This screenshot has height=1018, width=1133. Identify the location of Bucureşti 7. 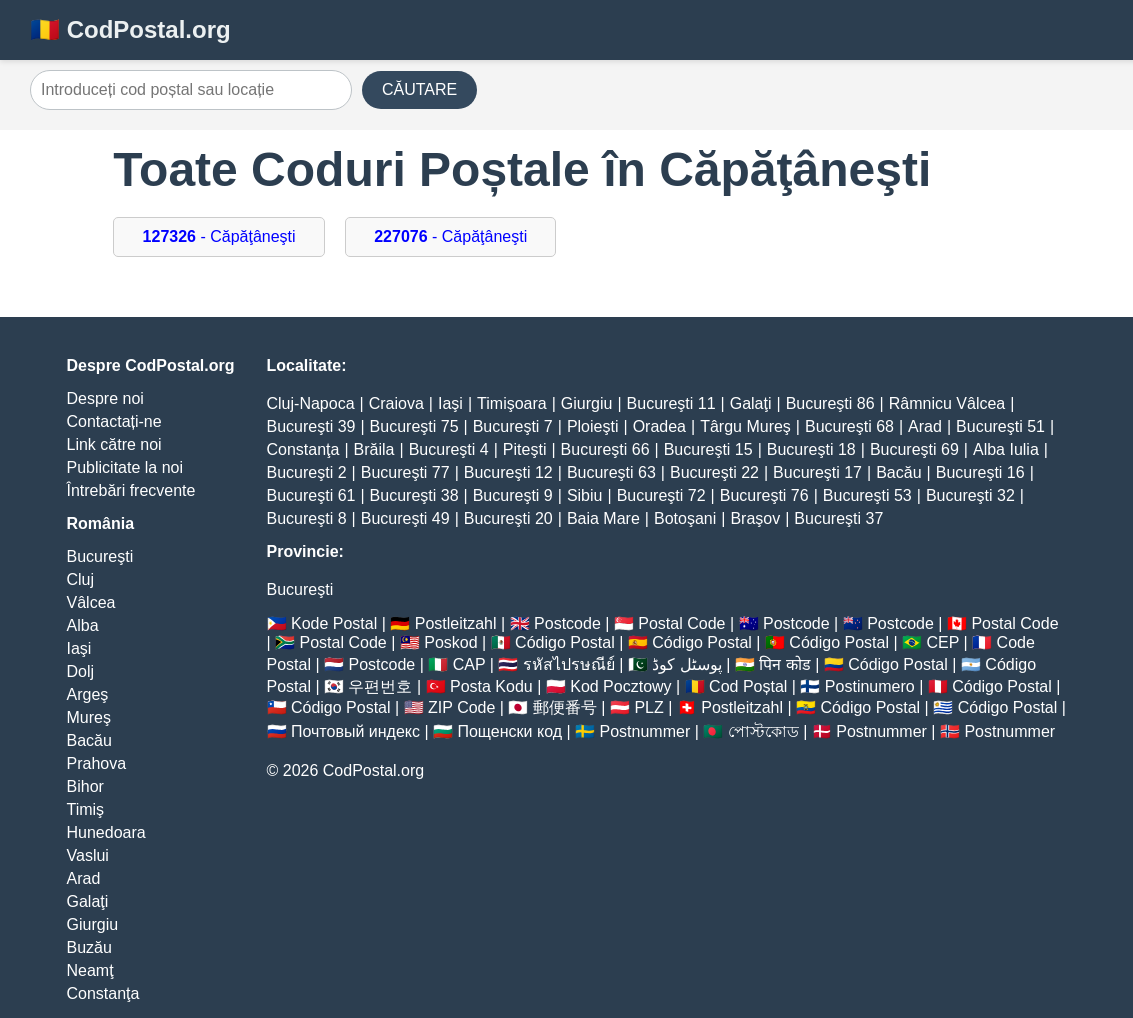
(513, 426).